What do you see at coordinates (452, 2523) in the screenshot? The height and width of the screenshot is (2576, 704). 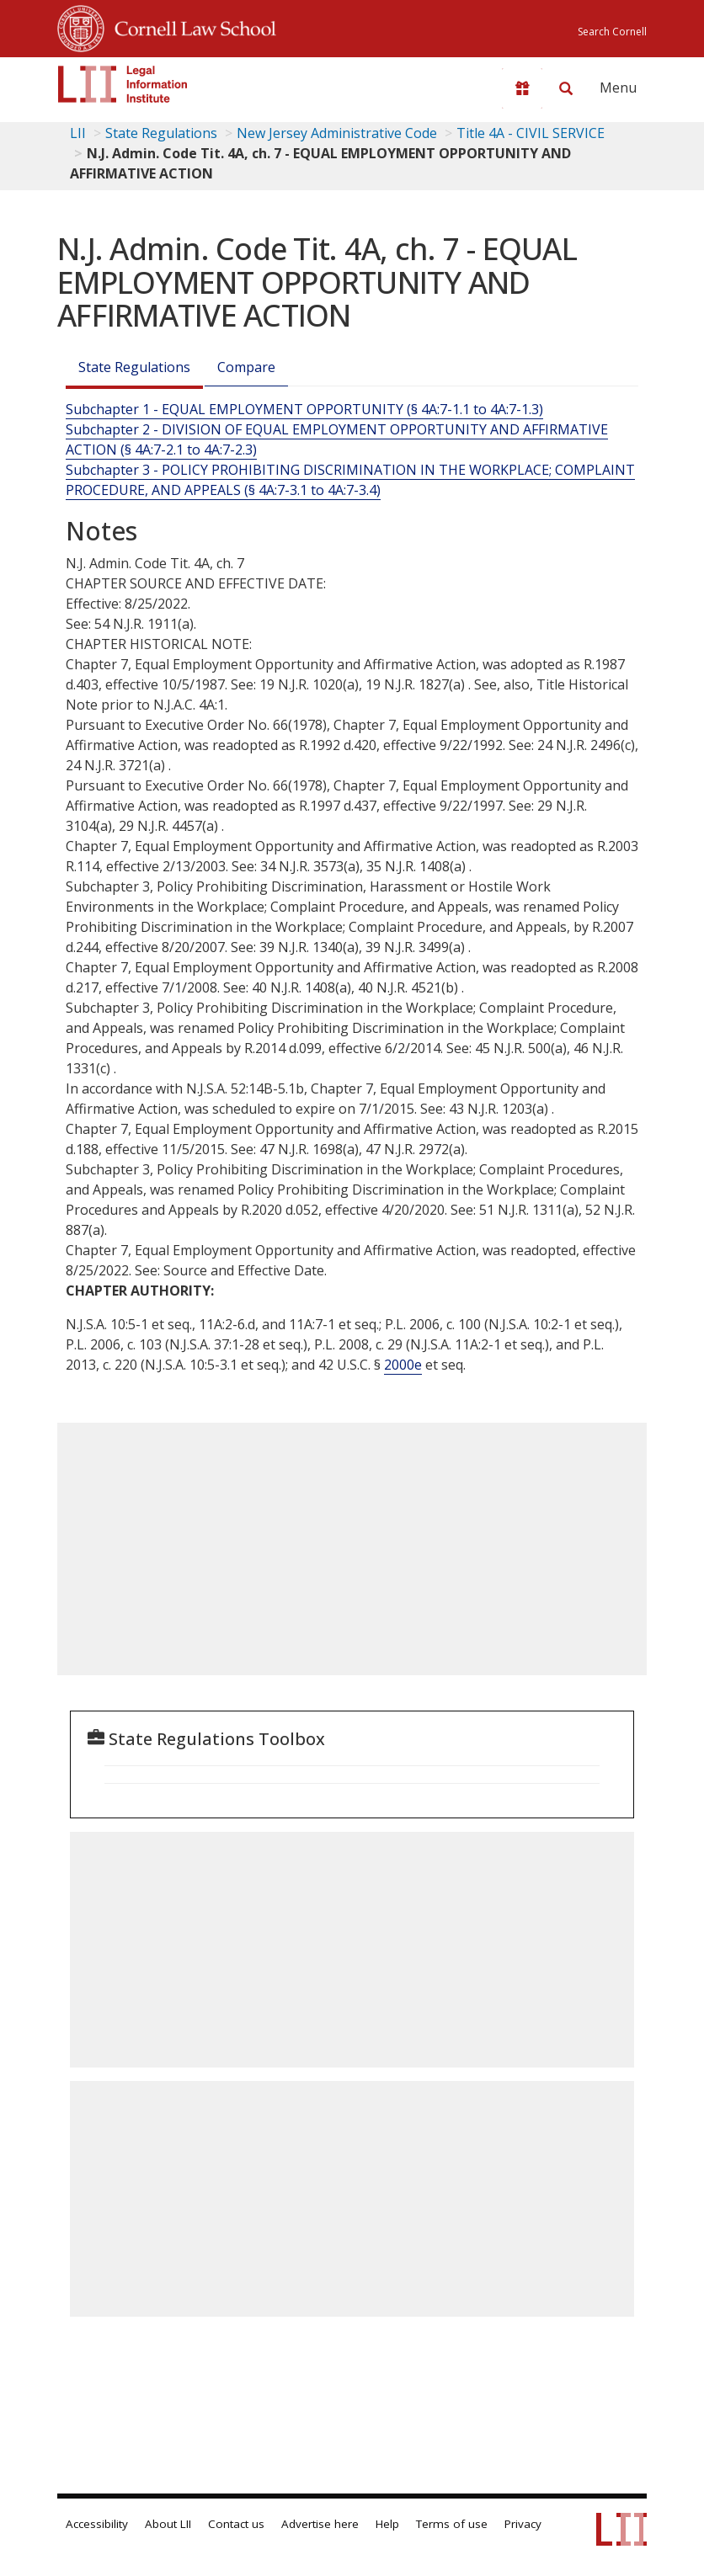 I see `Terms of use` at bounding box center [452, 2523].